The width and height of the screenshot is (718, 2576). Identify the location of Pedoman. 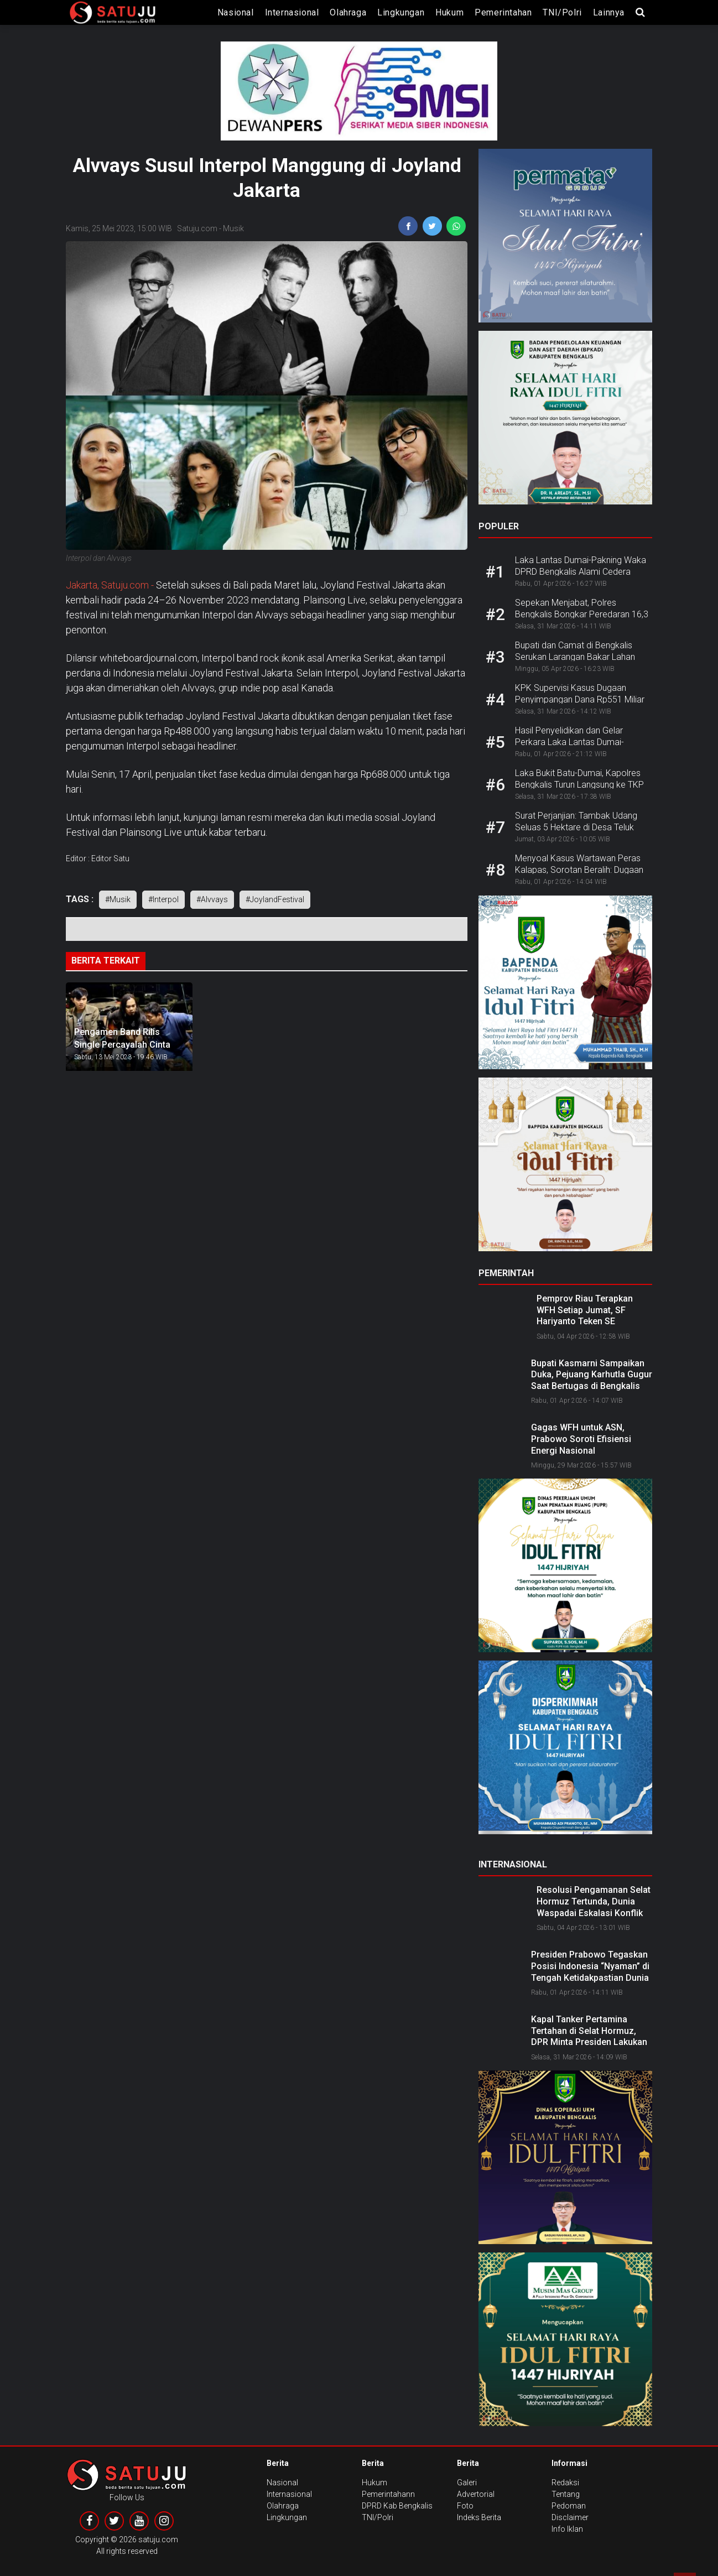
(568, 2505).